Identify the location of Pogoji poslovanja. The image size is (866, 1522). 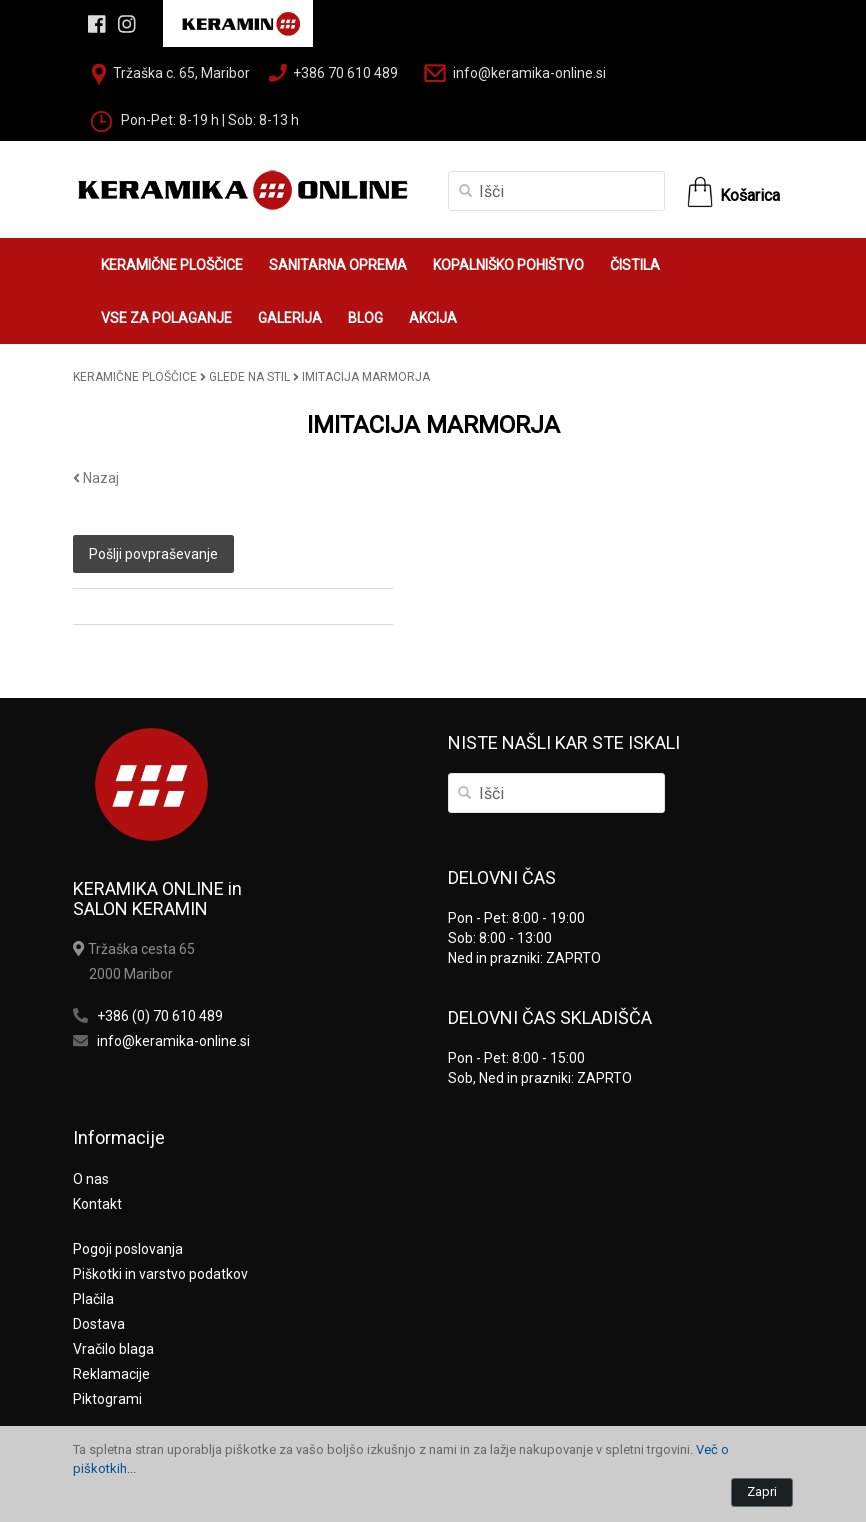
(128, 1249).